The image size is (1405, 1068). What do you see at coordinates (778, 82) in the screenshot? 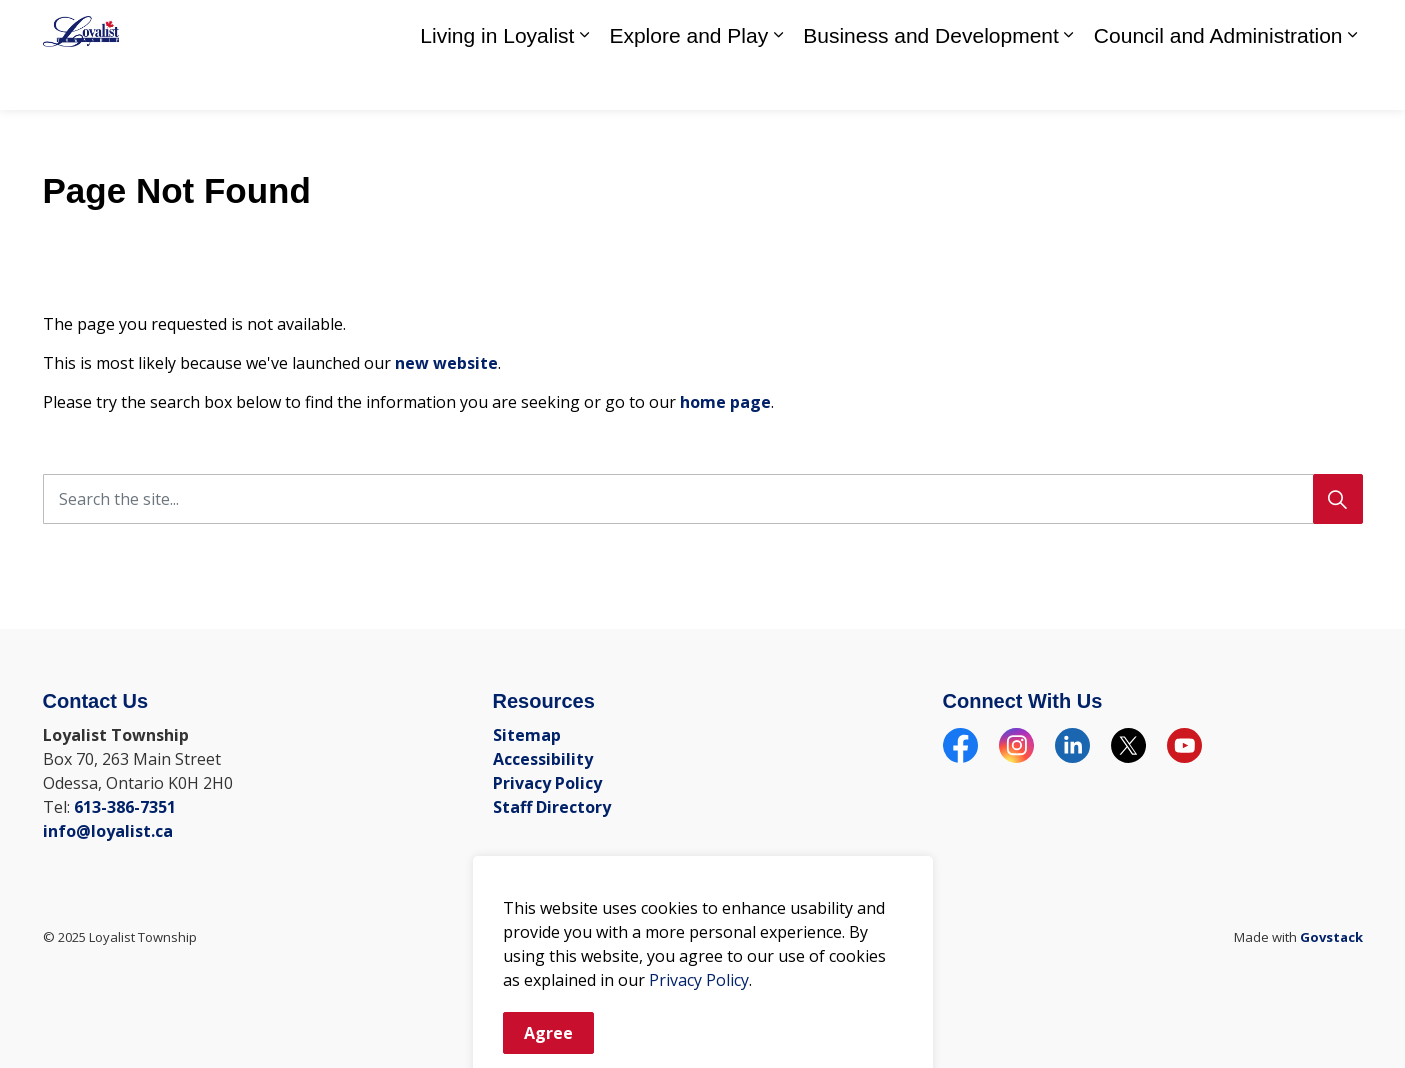
I see `[Expand sub pages Explore and Play]` at bounding box center [778, 82].